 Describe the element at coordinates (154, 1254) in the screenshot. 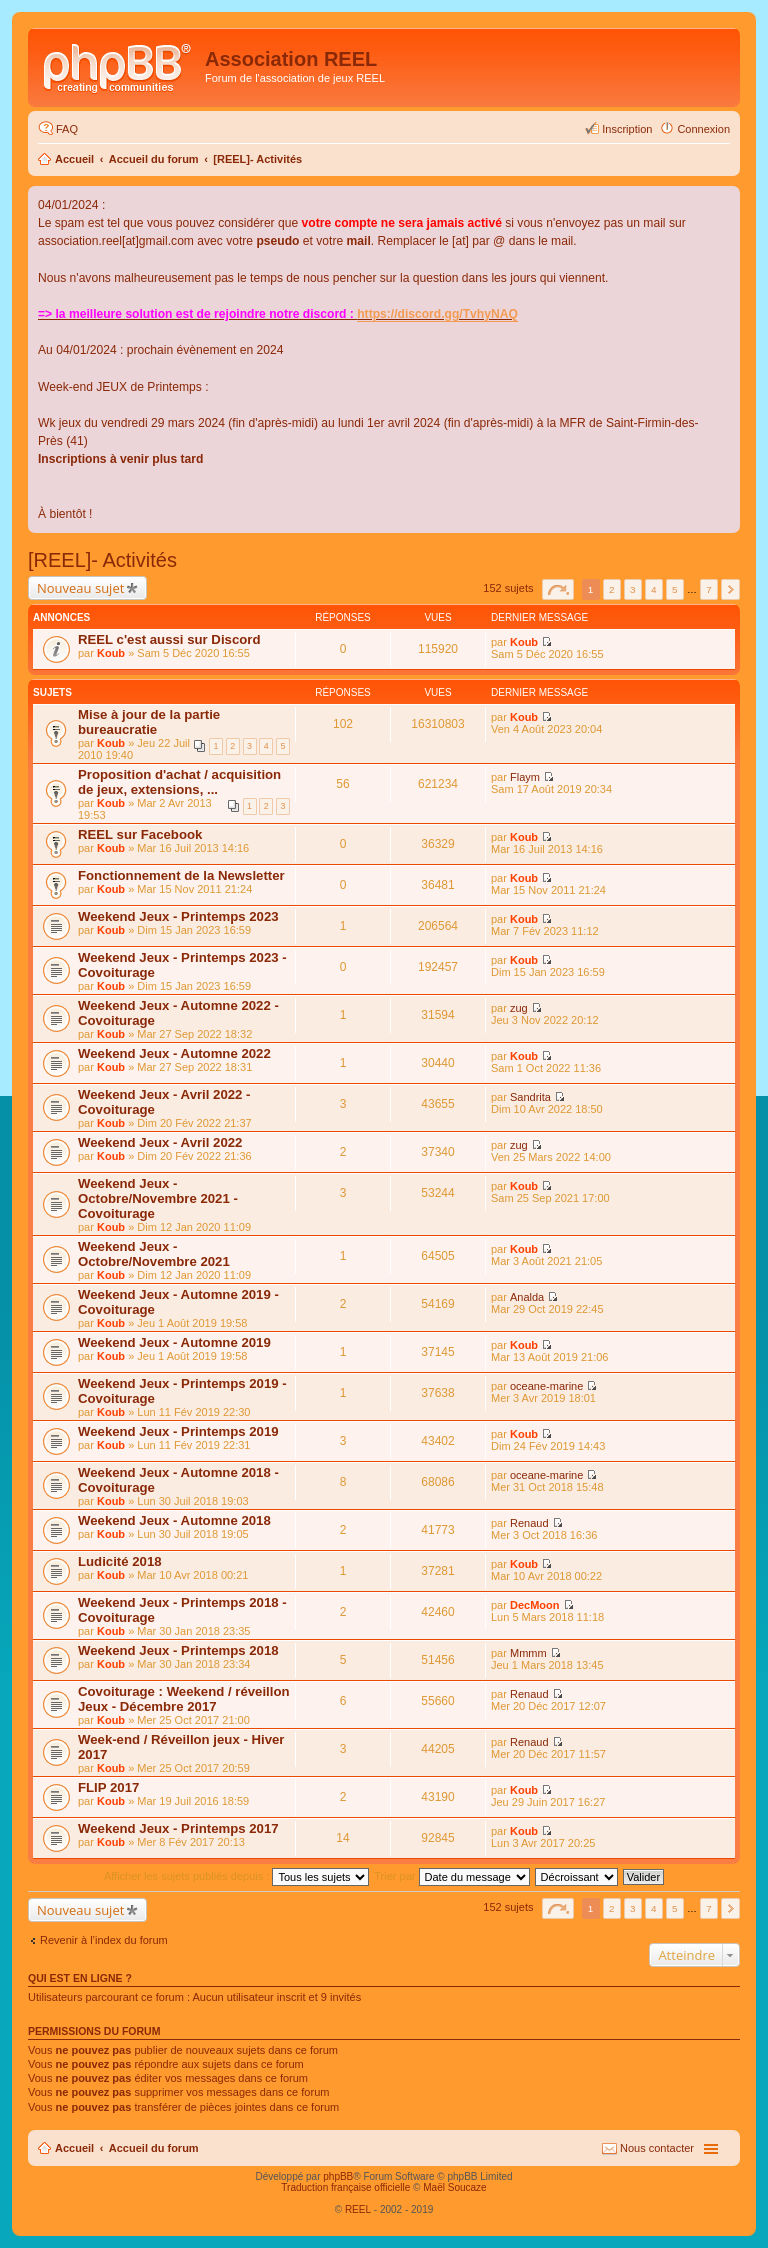

I see `Weekend Jeux - Octobre/Novembre 2021` at that location.